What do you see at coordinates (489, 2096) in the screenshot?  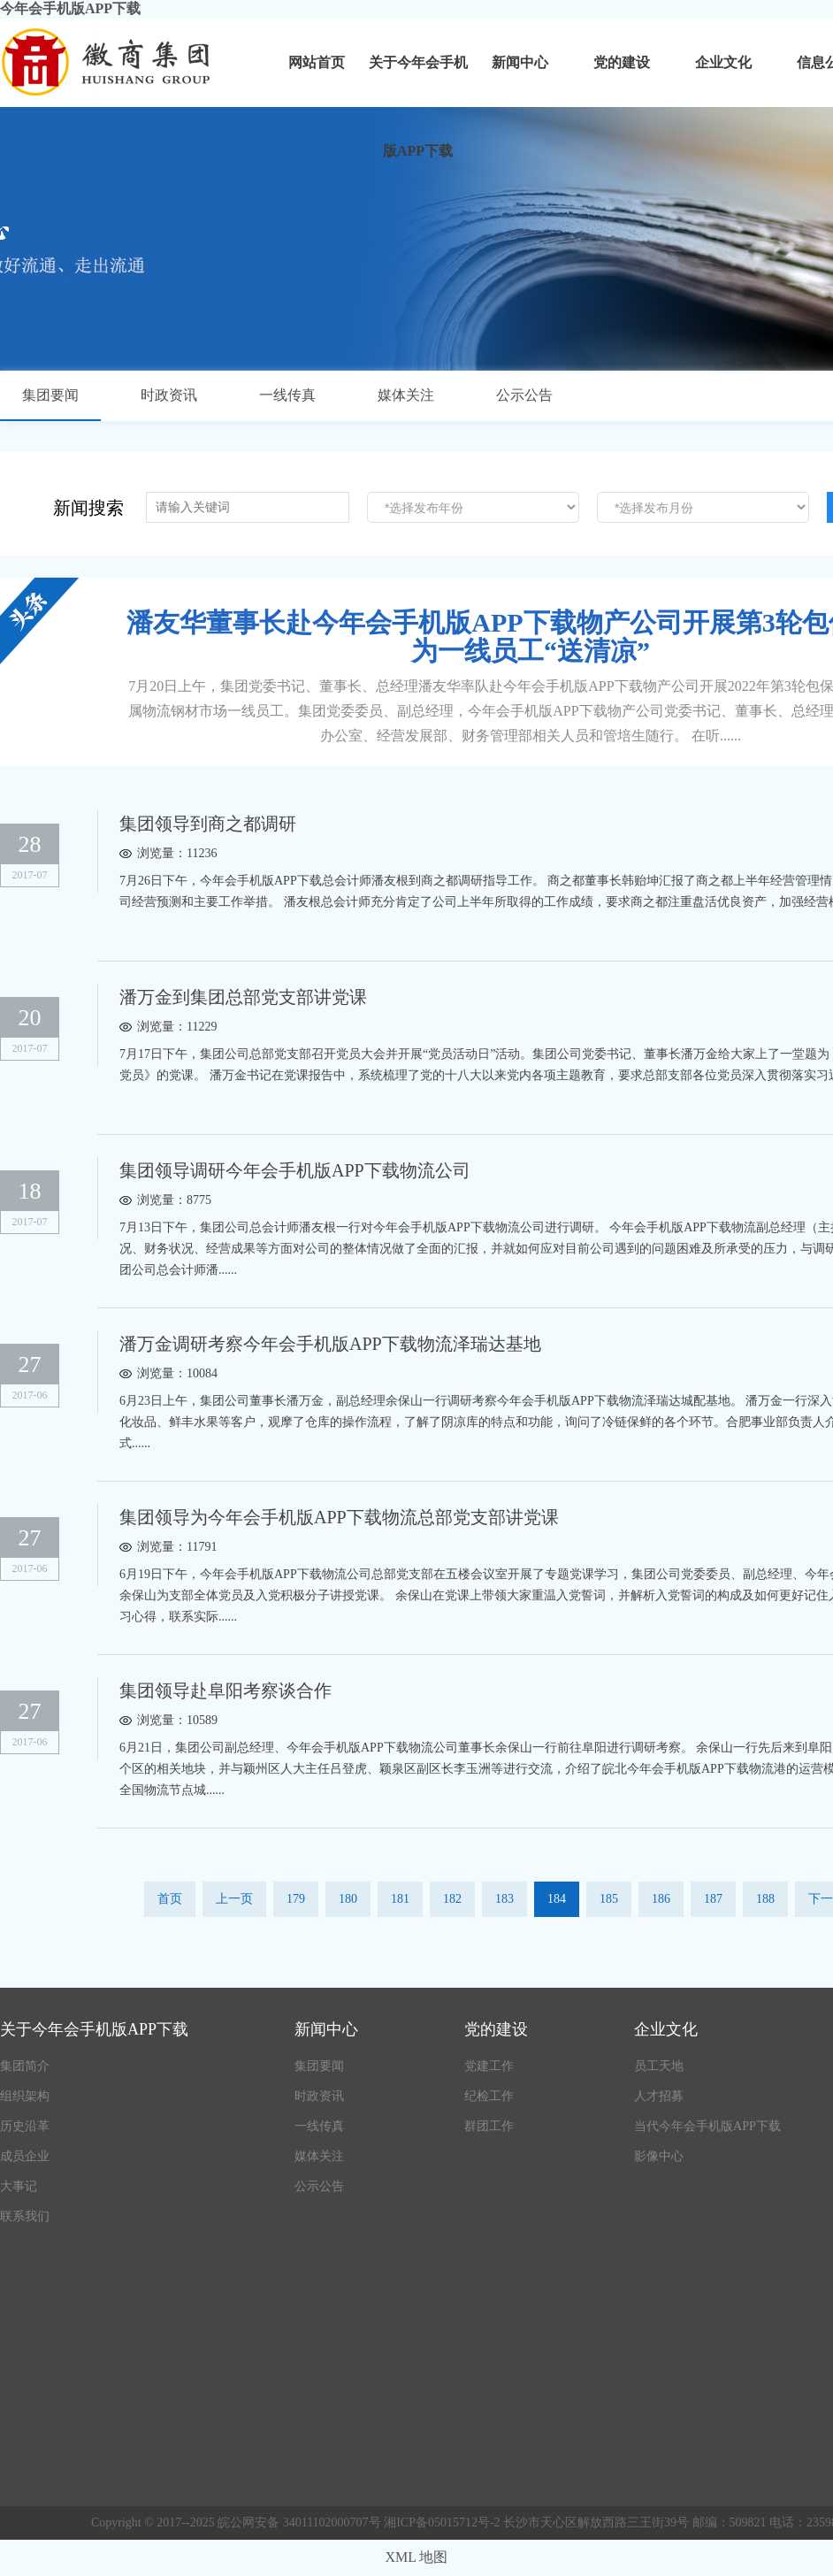 I see `纪检工作` at bounding box center [489, 2096].